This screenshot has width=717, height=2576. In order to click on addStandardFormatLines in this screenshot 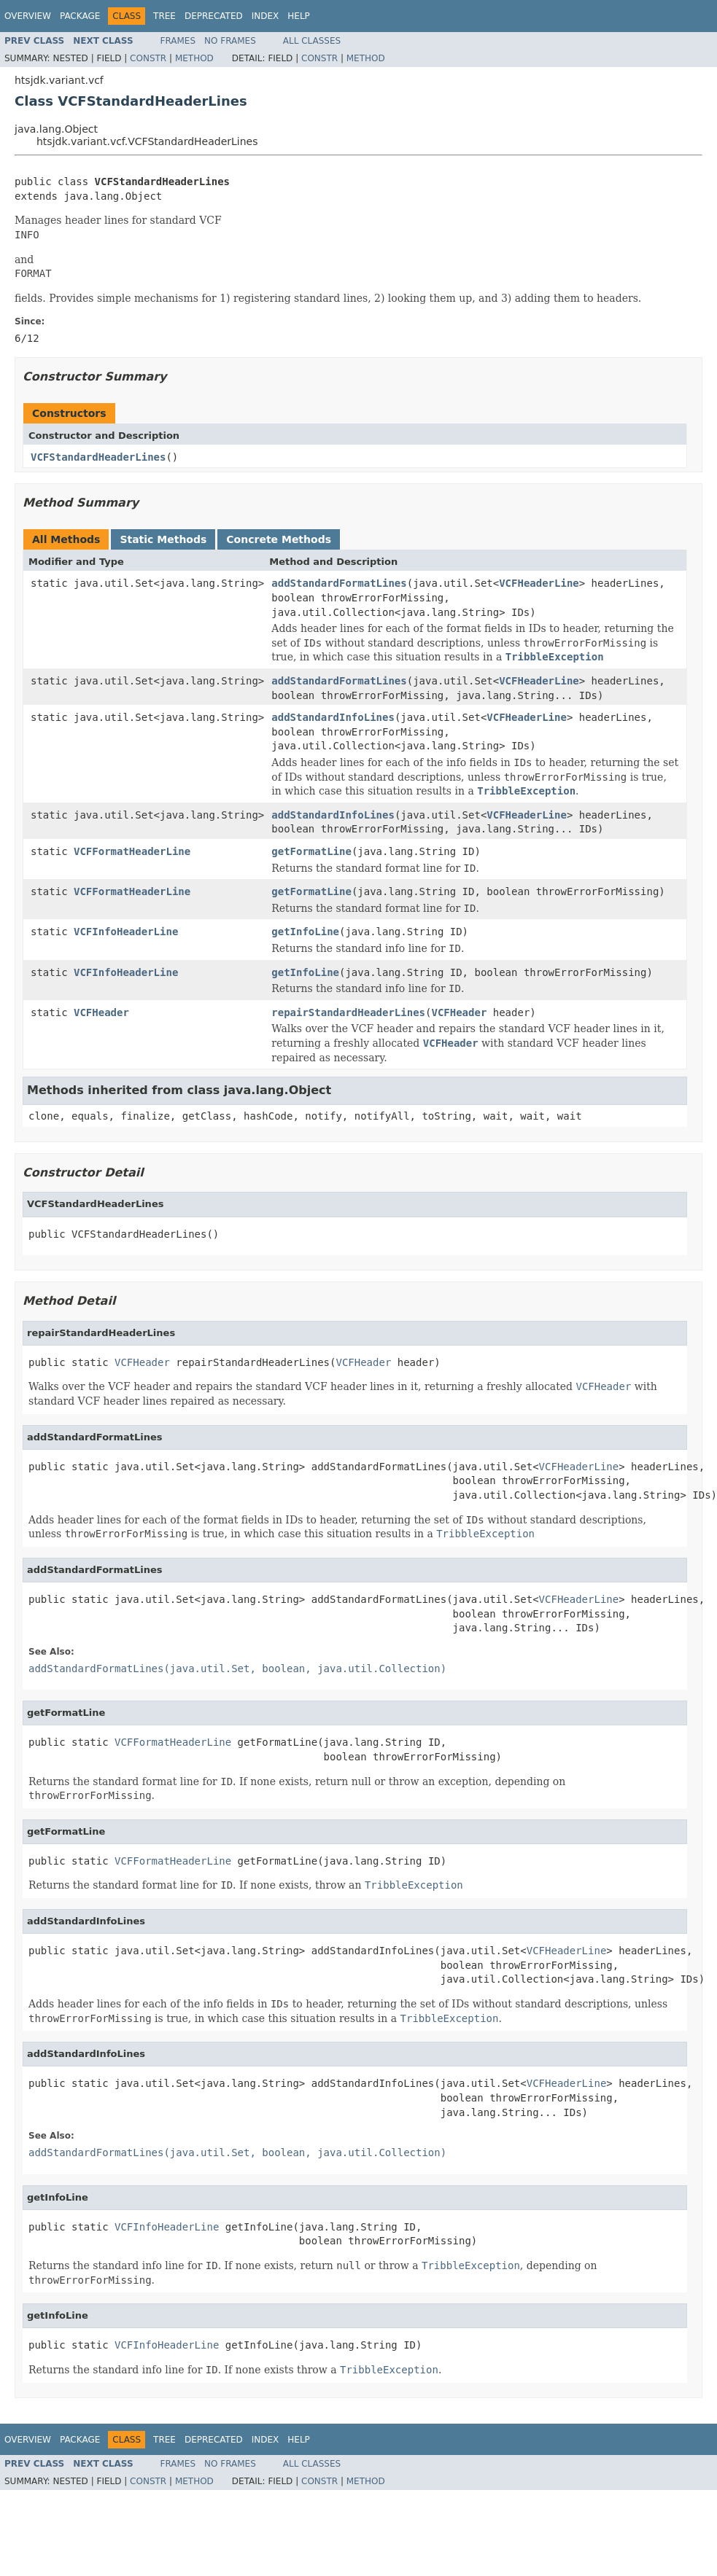, I will do `click(338, 583)`.